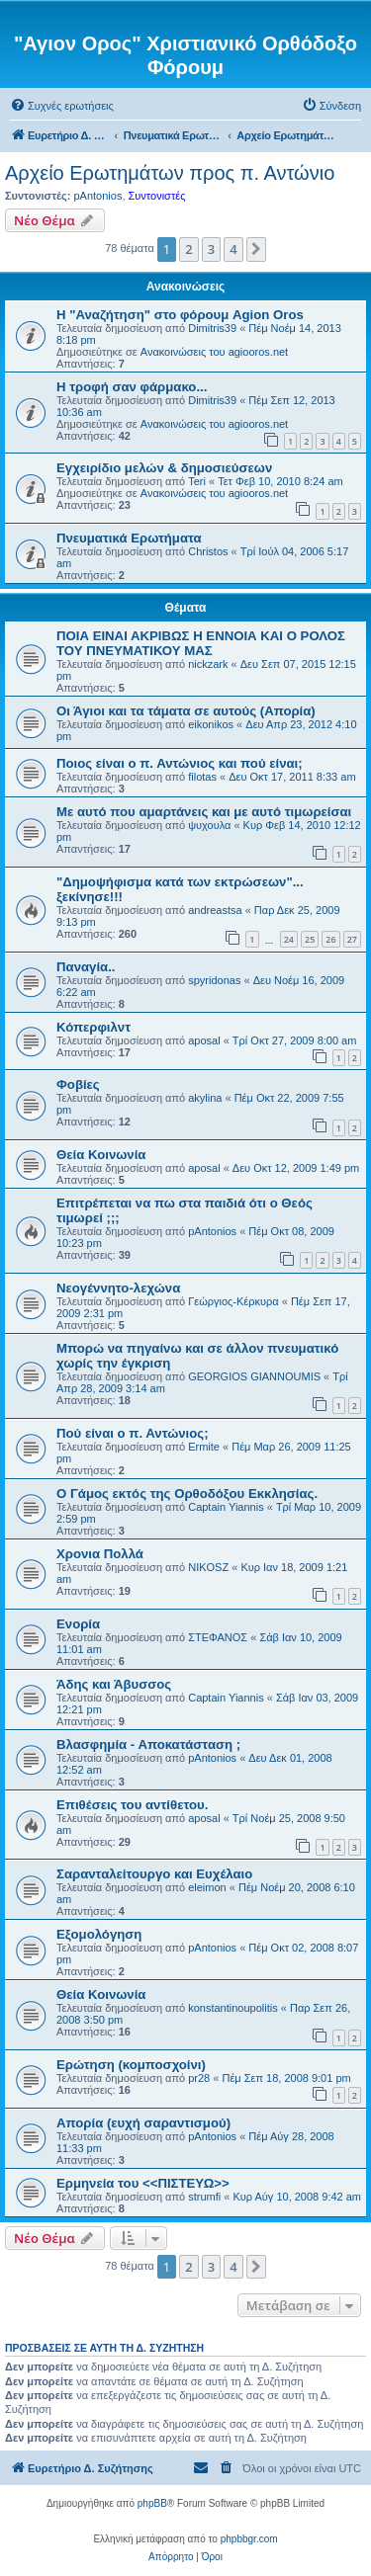 The width and height of the screenshot is (371, 2576). I want to click on Φοβίες, so click(78, 1084).